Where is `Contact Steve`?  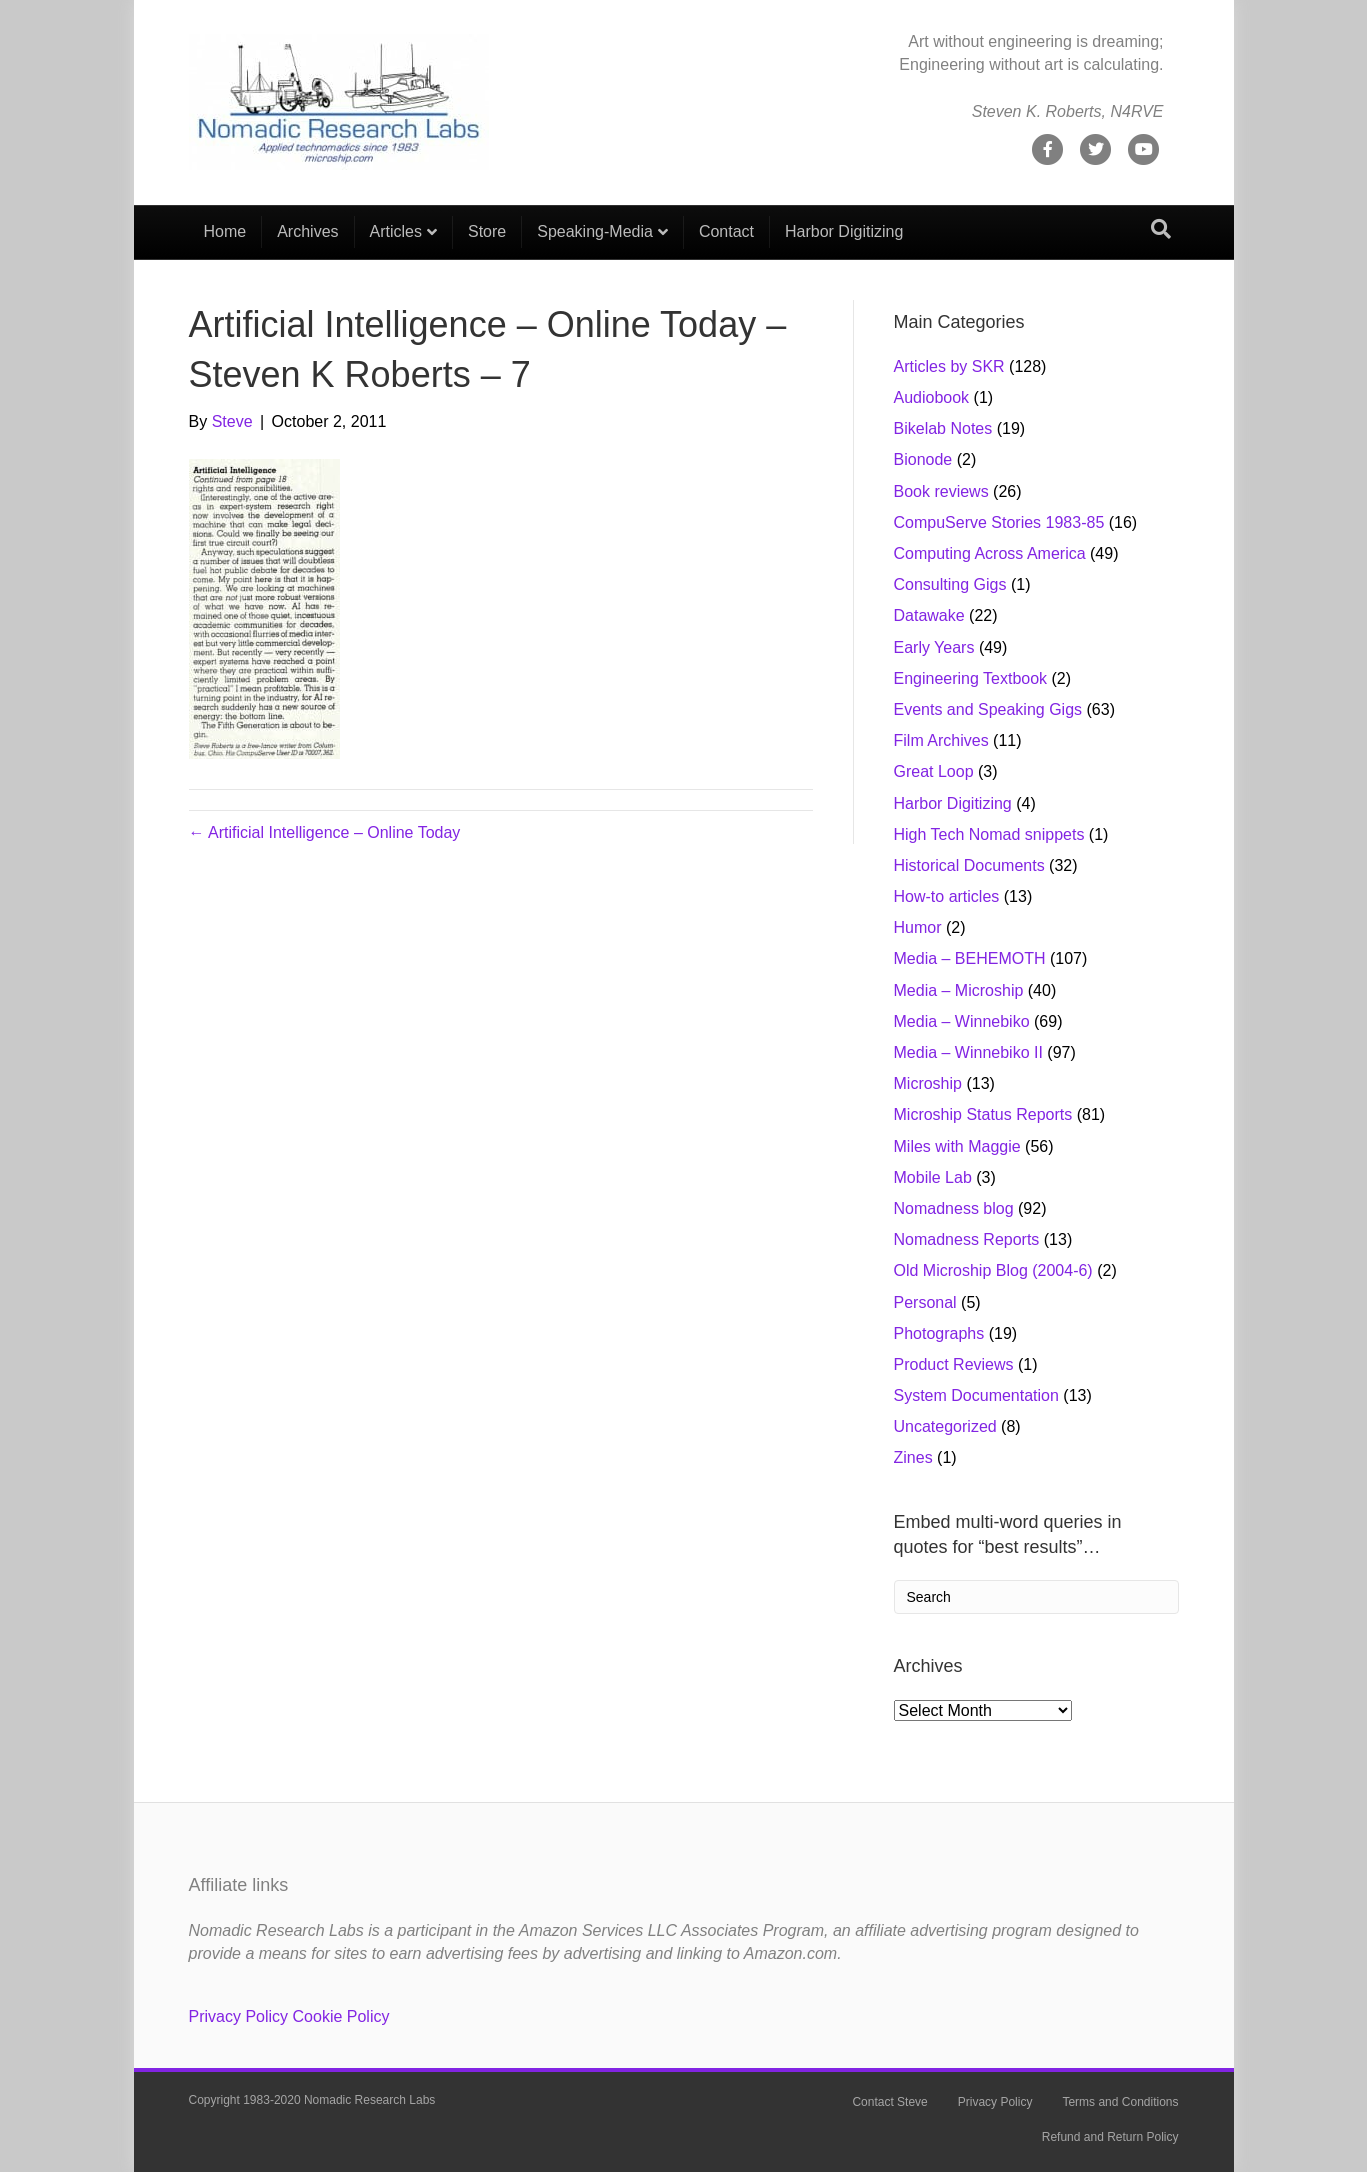 Contact Steve is located at coordinates (889, 2102).